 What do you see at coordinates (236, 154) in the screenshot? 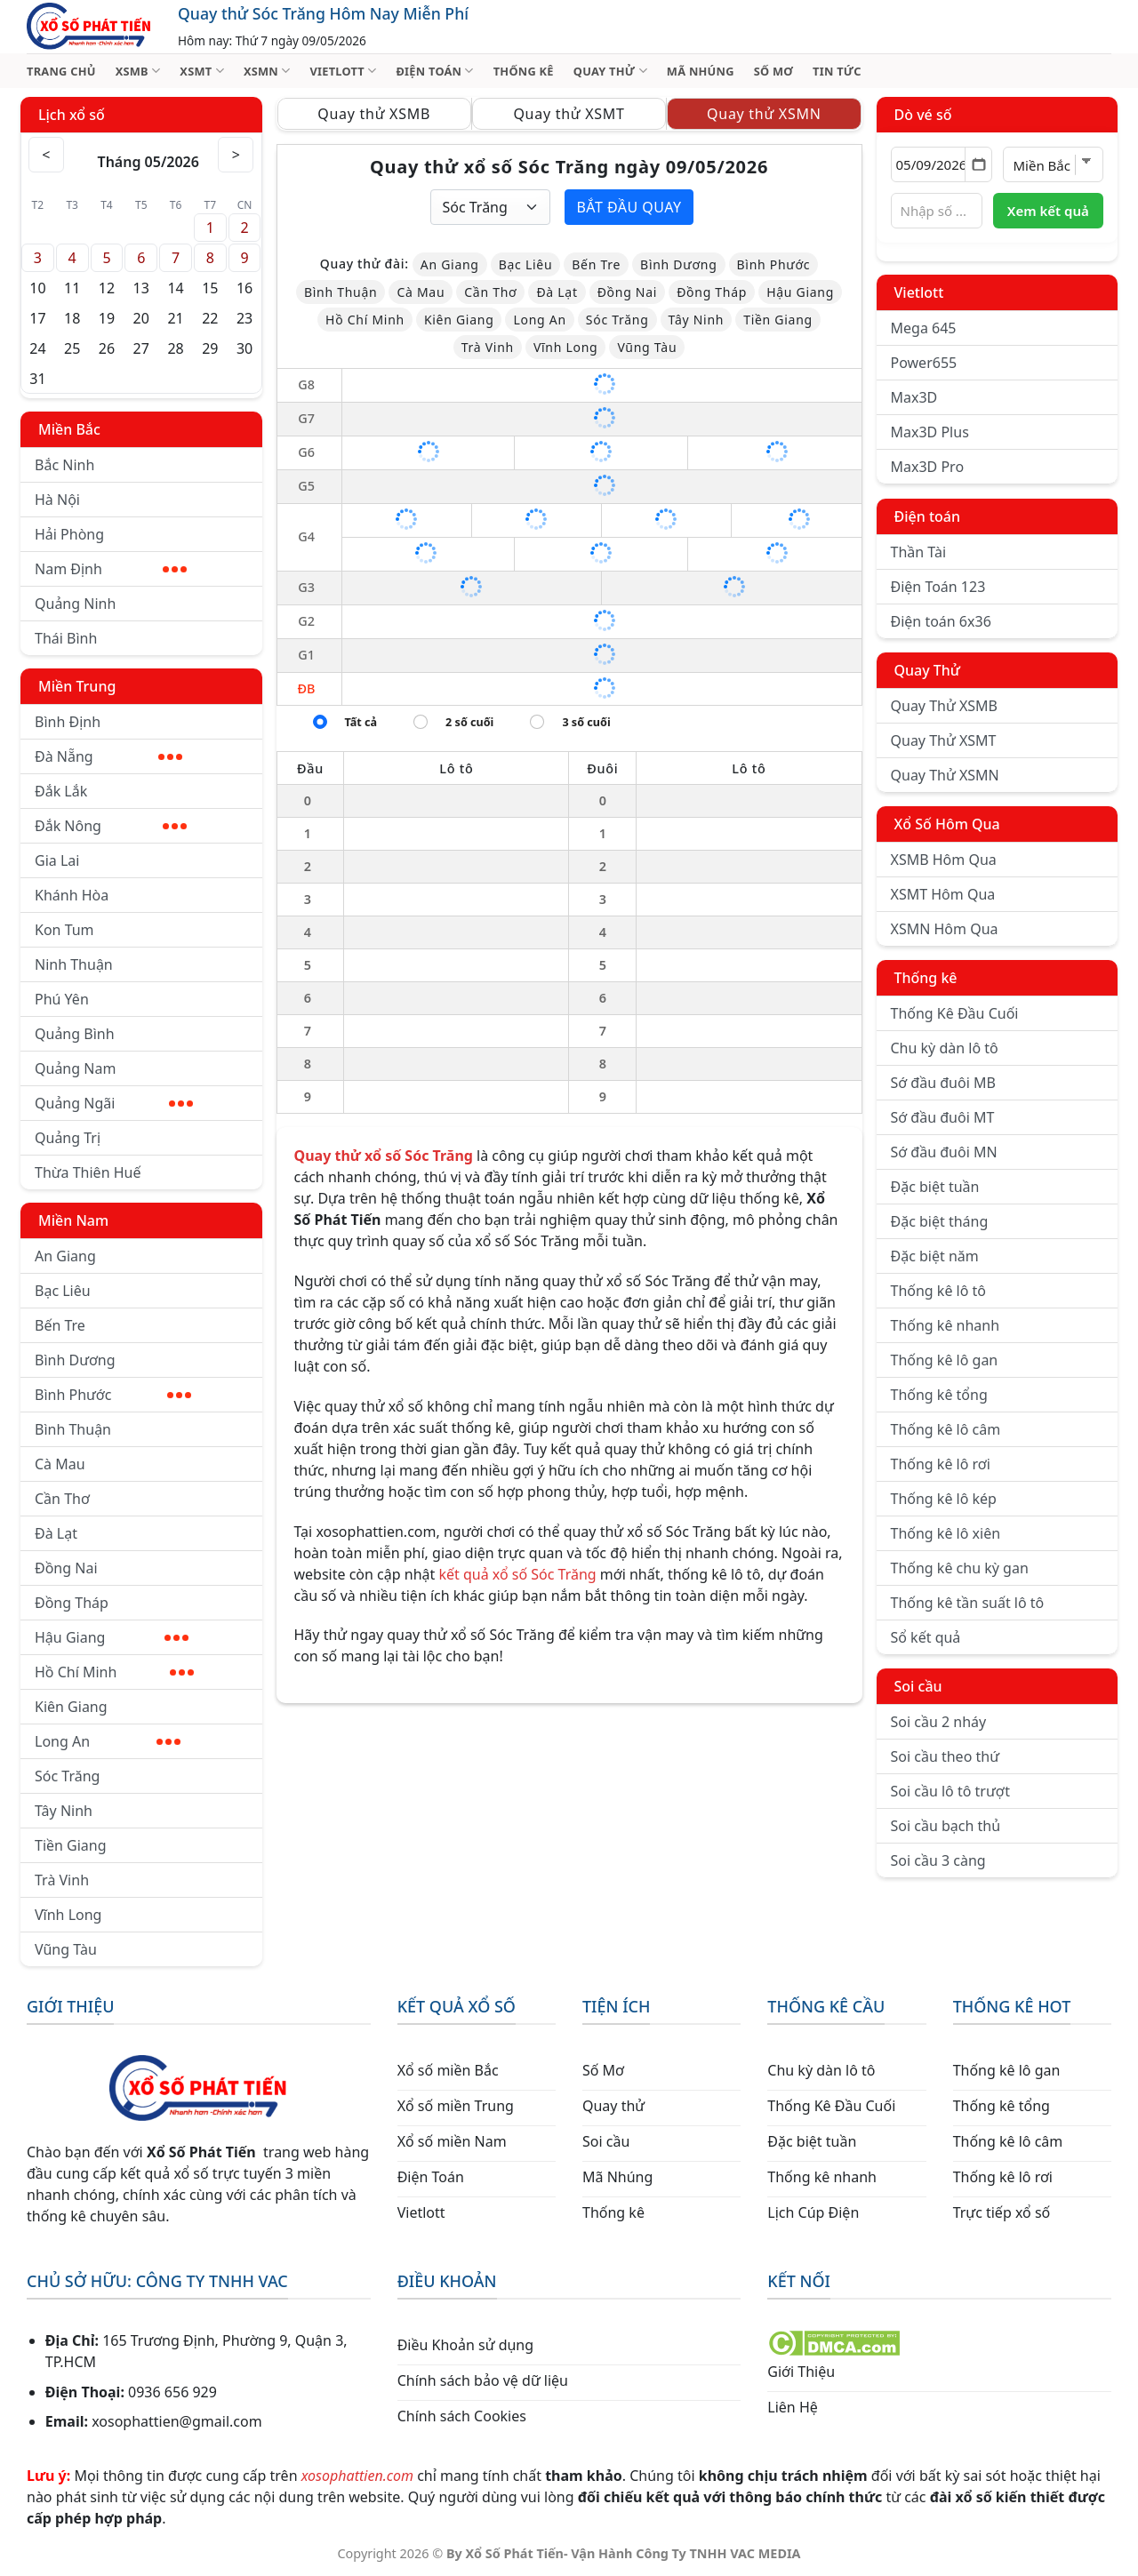
I see `> [Tháng sau]` at bounding box center [236, 154].